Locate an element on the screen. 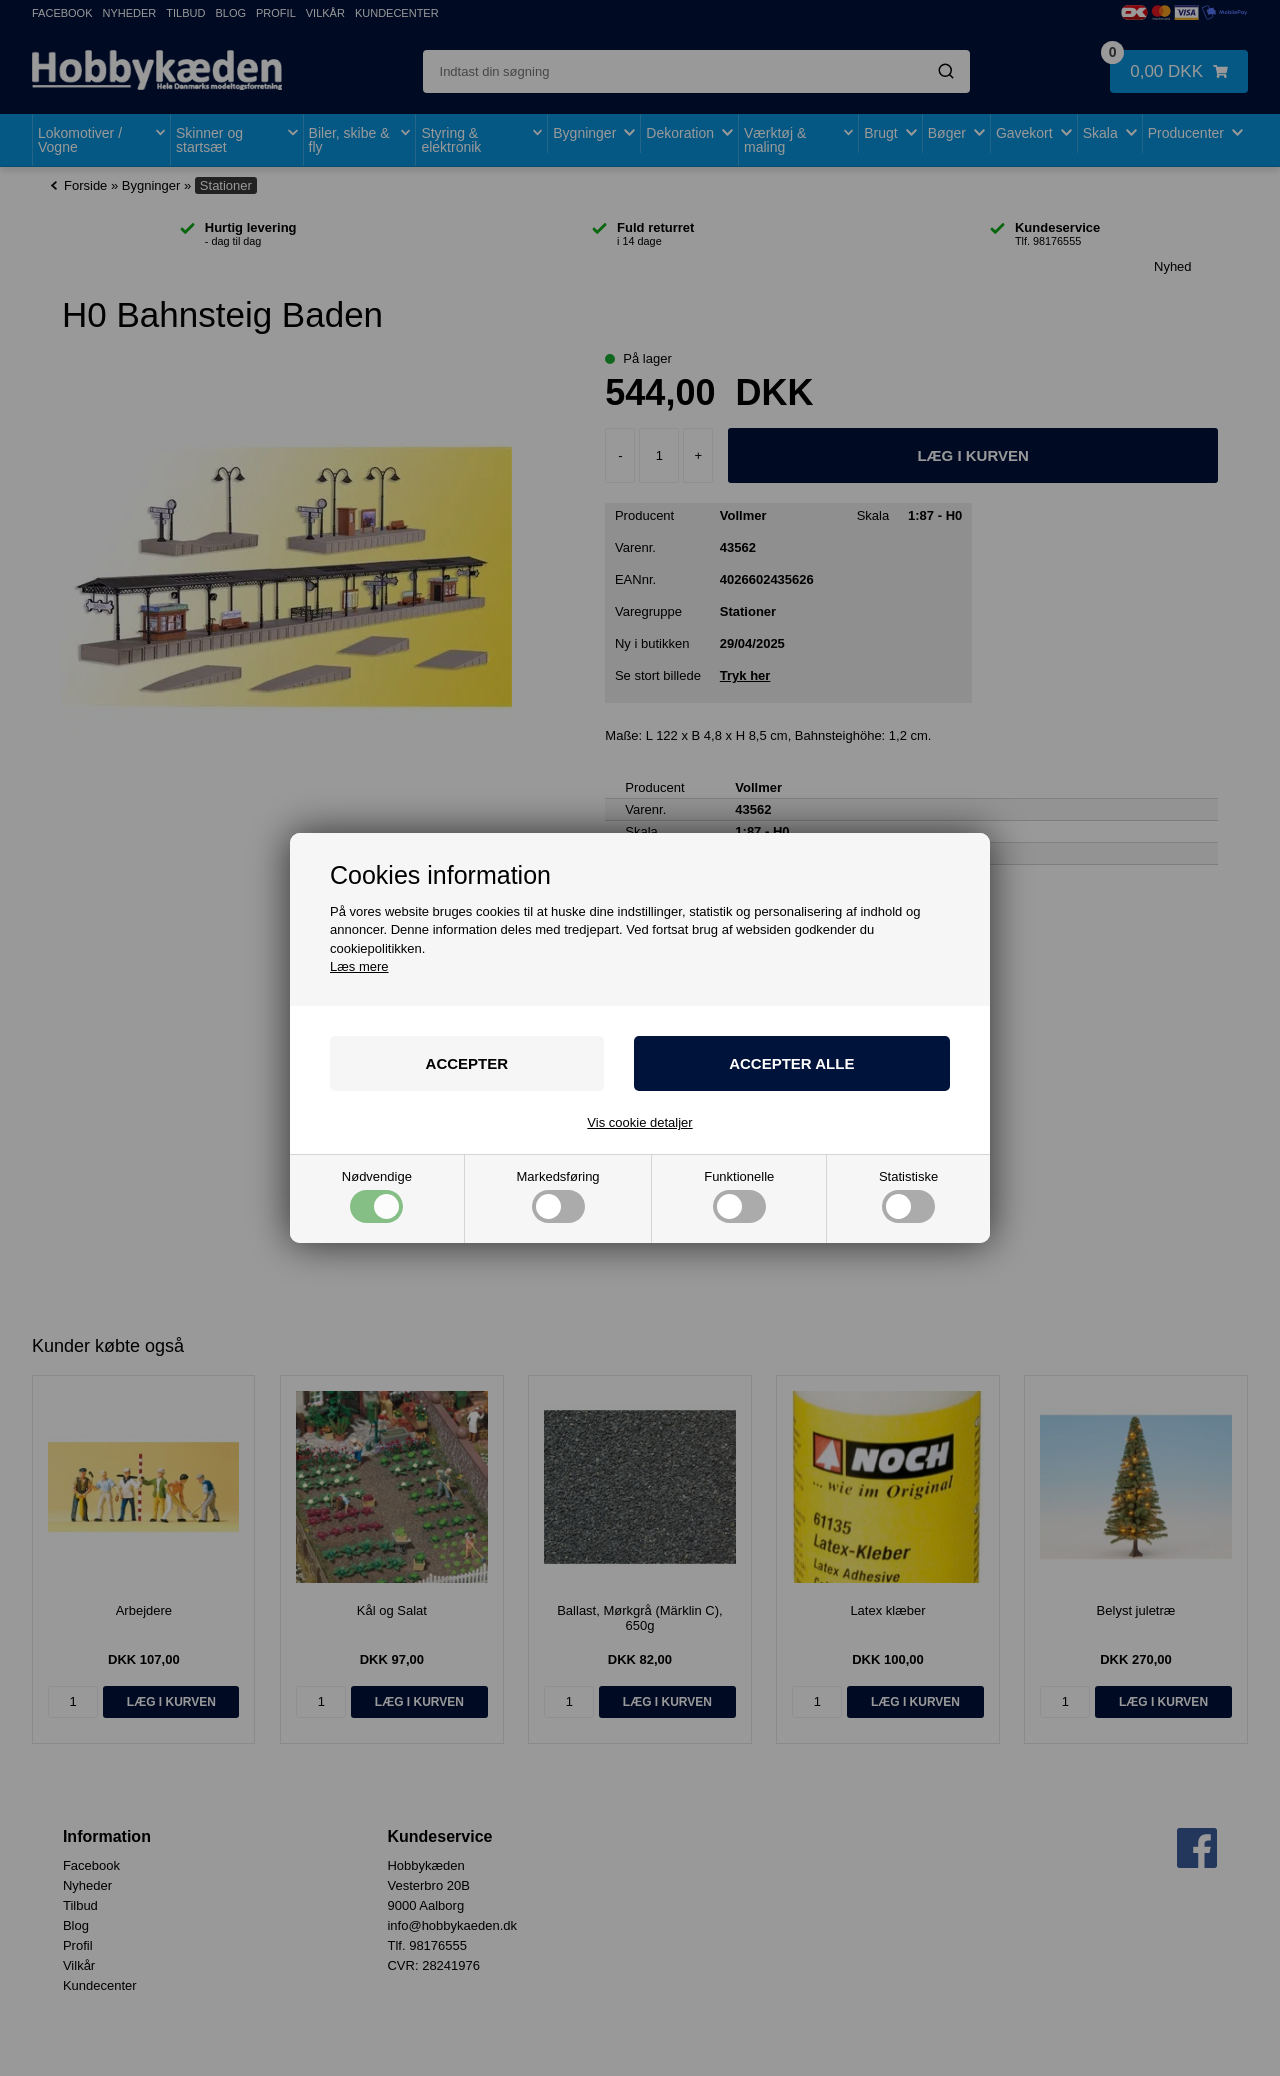 Image resolution: width=1280 pixels, height=2076 pixels. Markedsføring is located at coordinates (558, 1196).